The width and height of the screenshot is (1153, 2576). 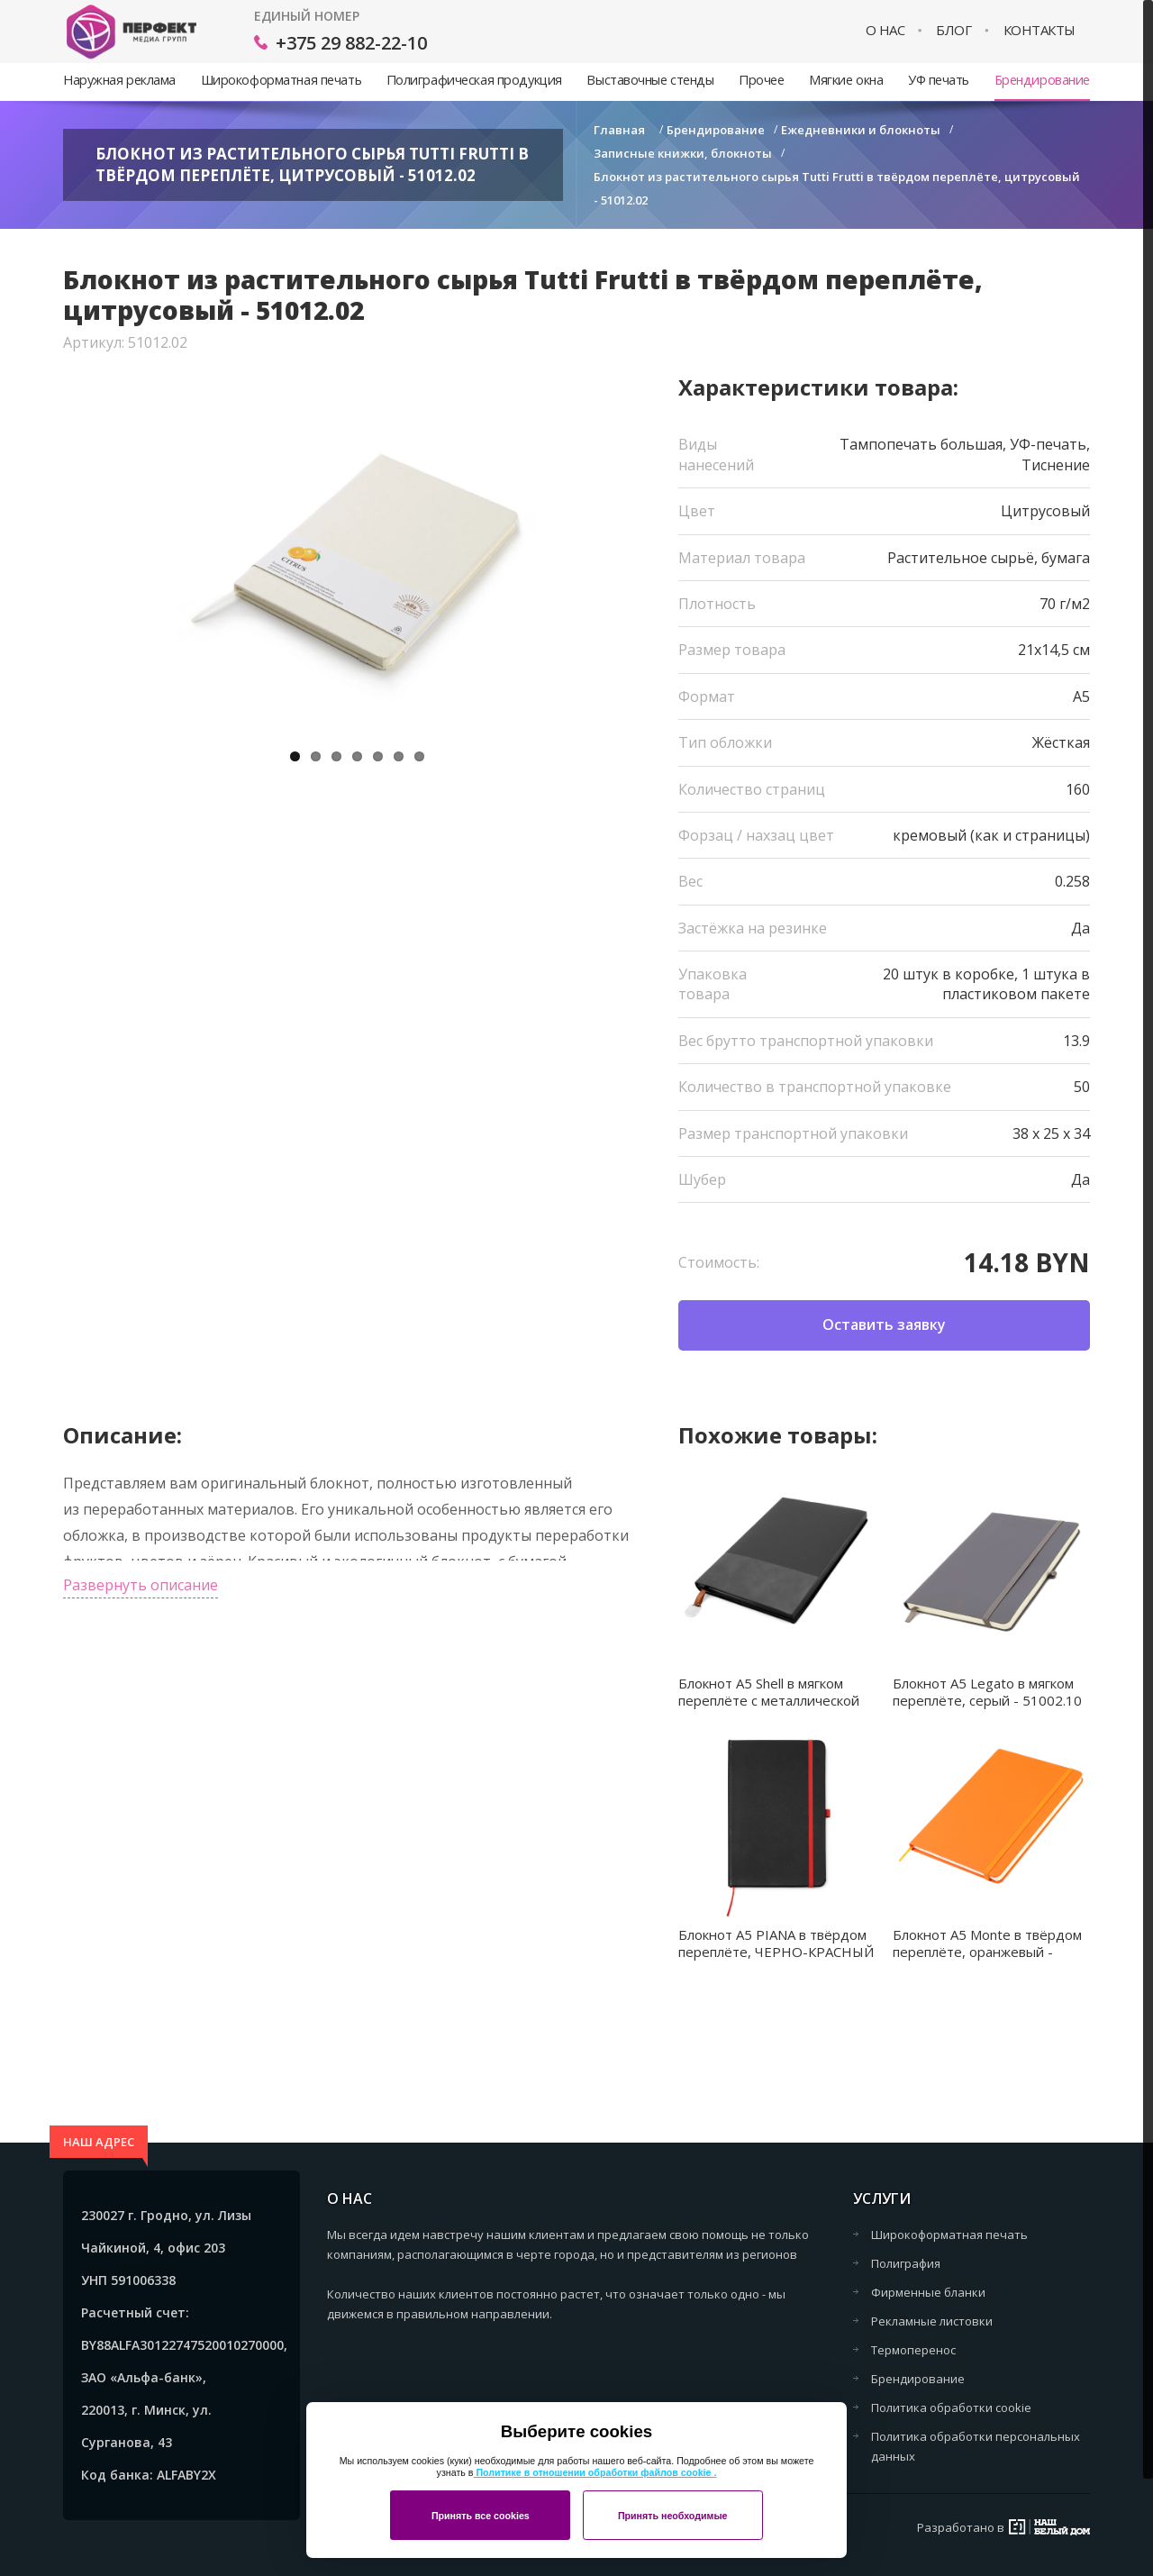 I want to click on Полиграфия, so click(x=905, y=2263).